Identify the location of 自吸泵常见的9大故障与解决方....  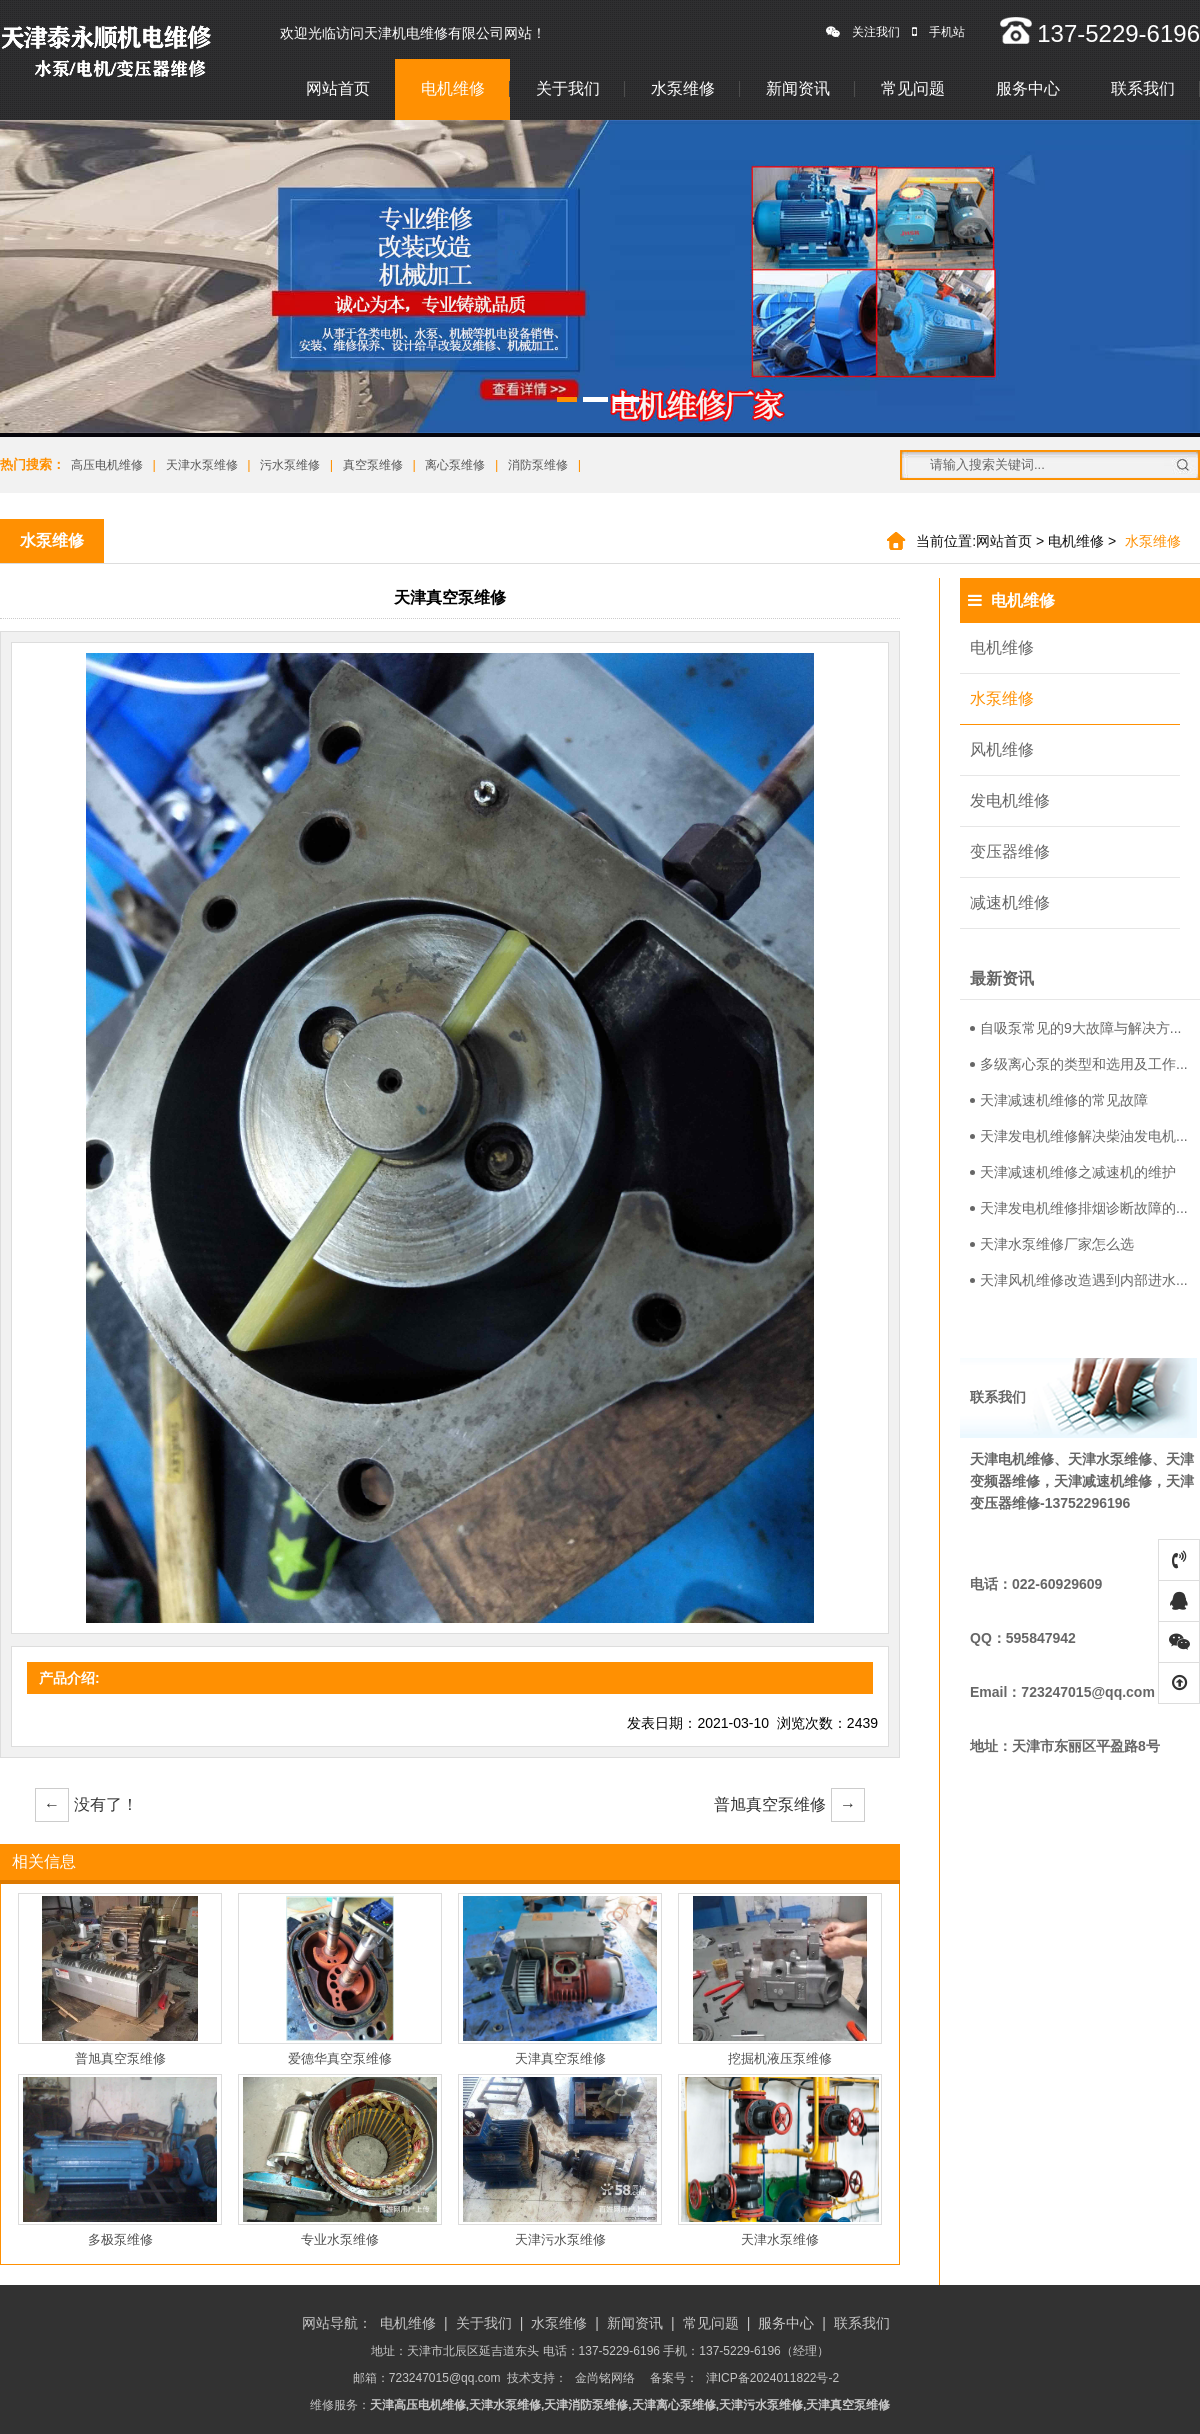
(1075, 1028).